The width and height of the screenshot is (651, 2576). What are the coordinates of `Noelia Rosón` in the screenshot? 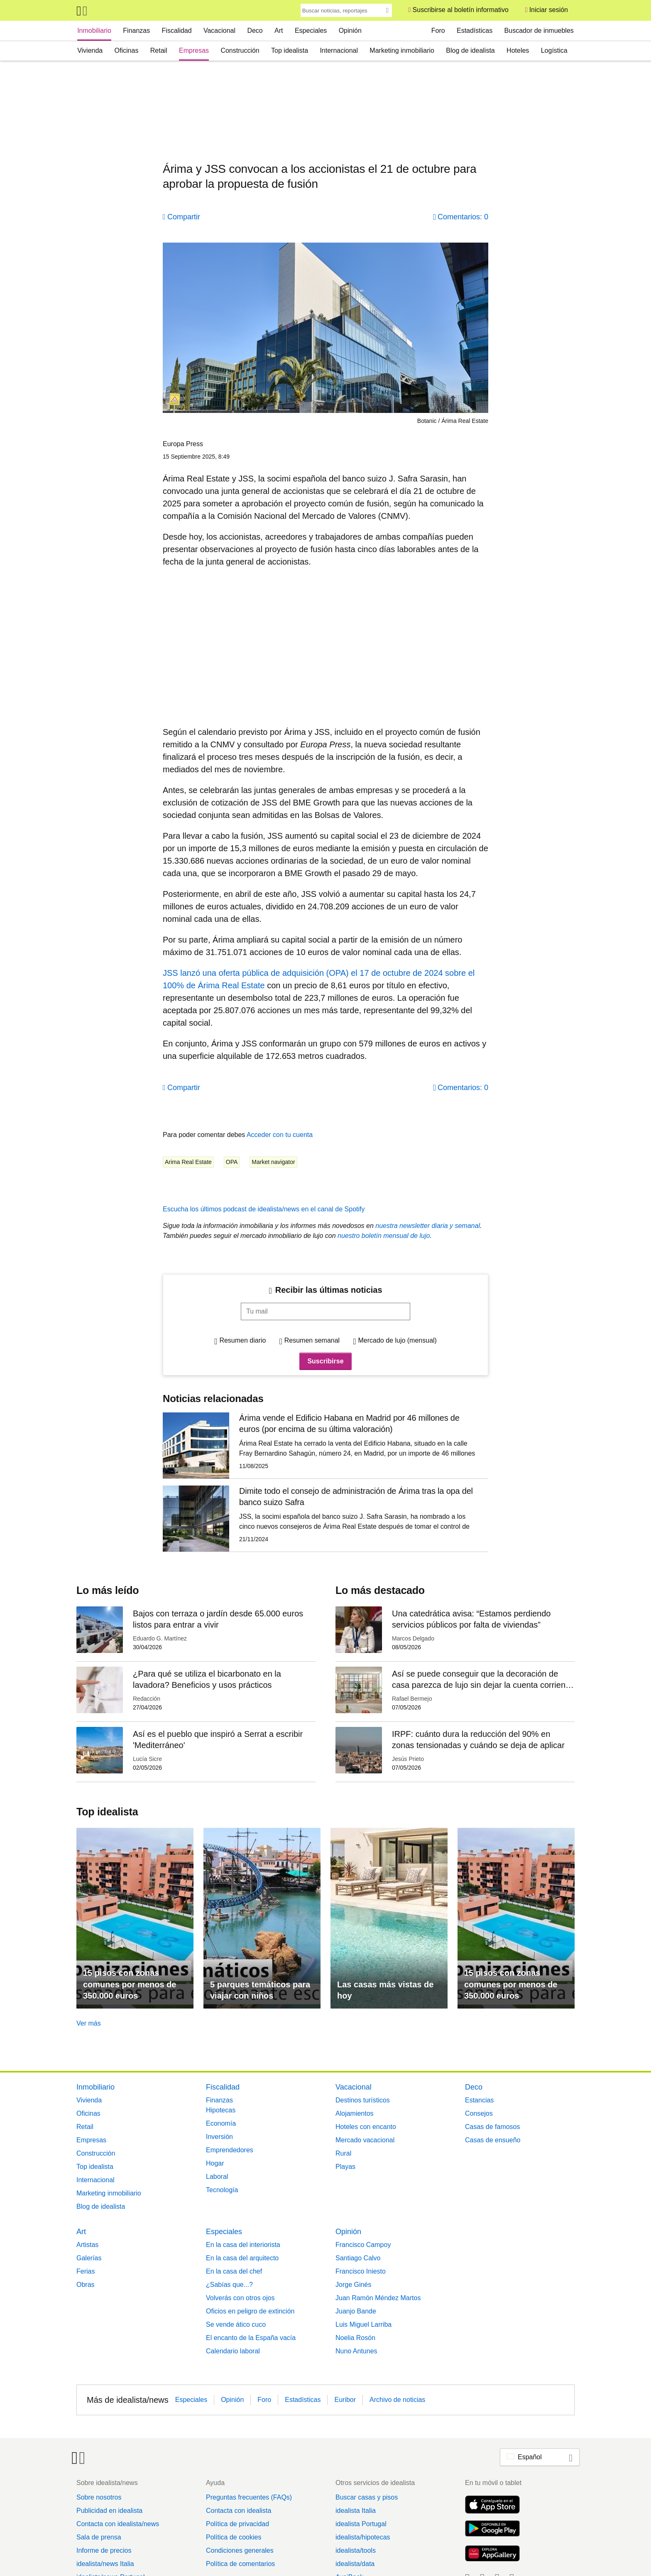 It's located at (355, 2337).